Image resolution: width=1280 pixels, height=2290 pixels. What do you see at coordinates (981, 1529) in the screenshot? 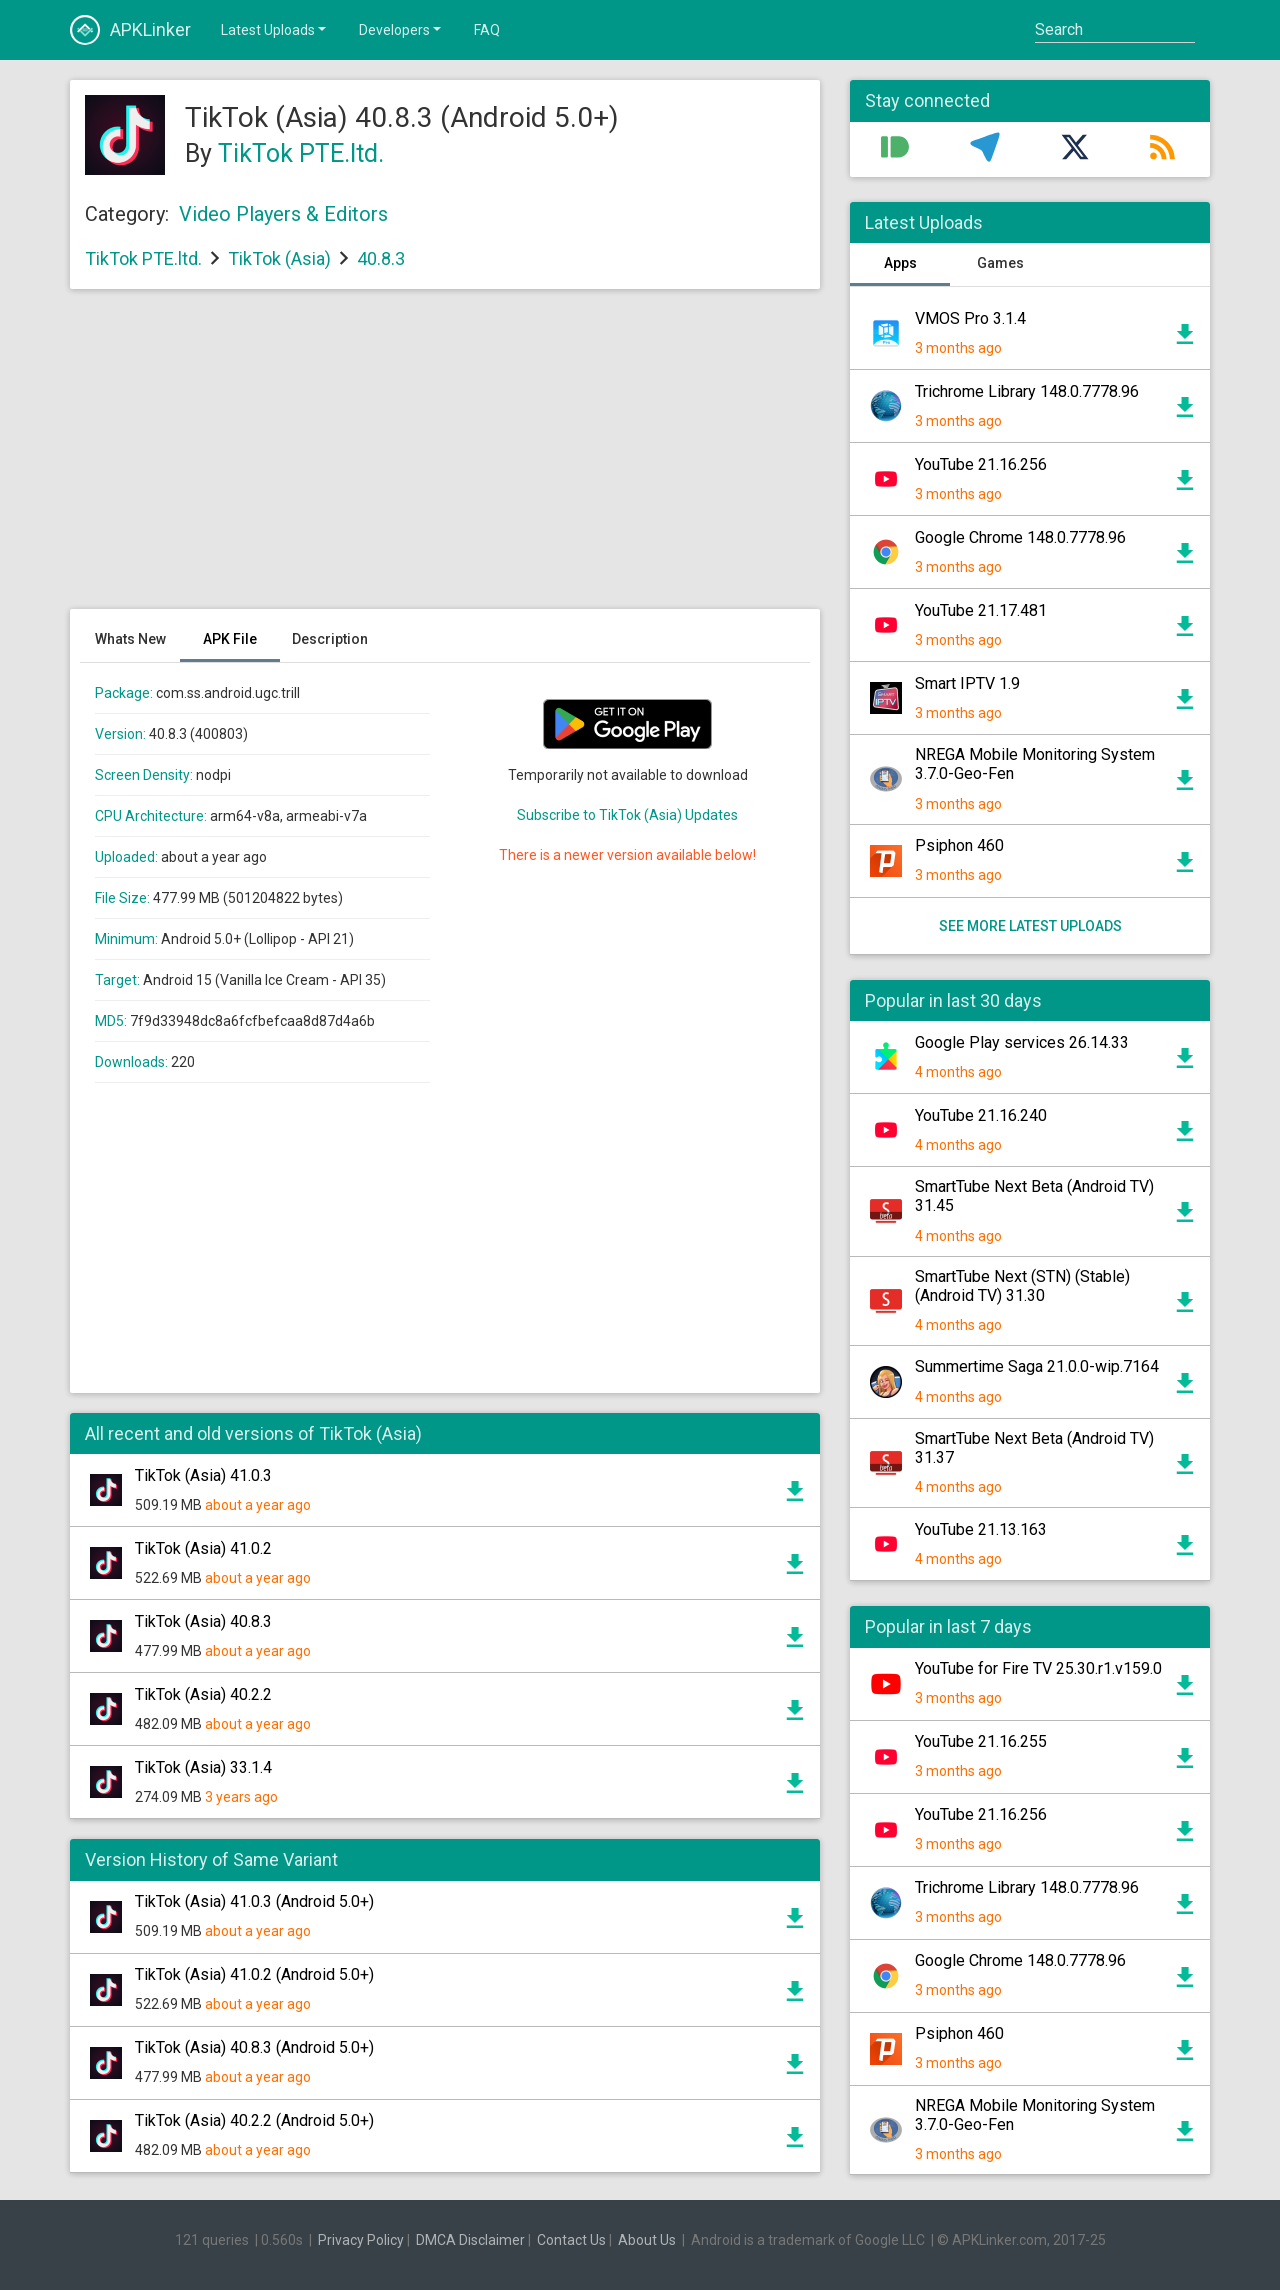
I see `YouTube 21.13.163` at bounding box center [981, 1529].